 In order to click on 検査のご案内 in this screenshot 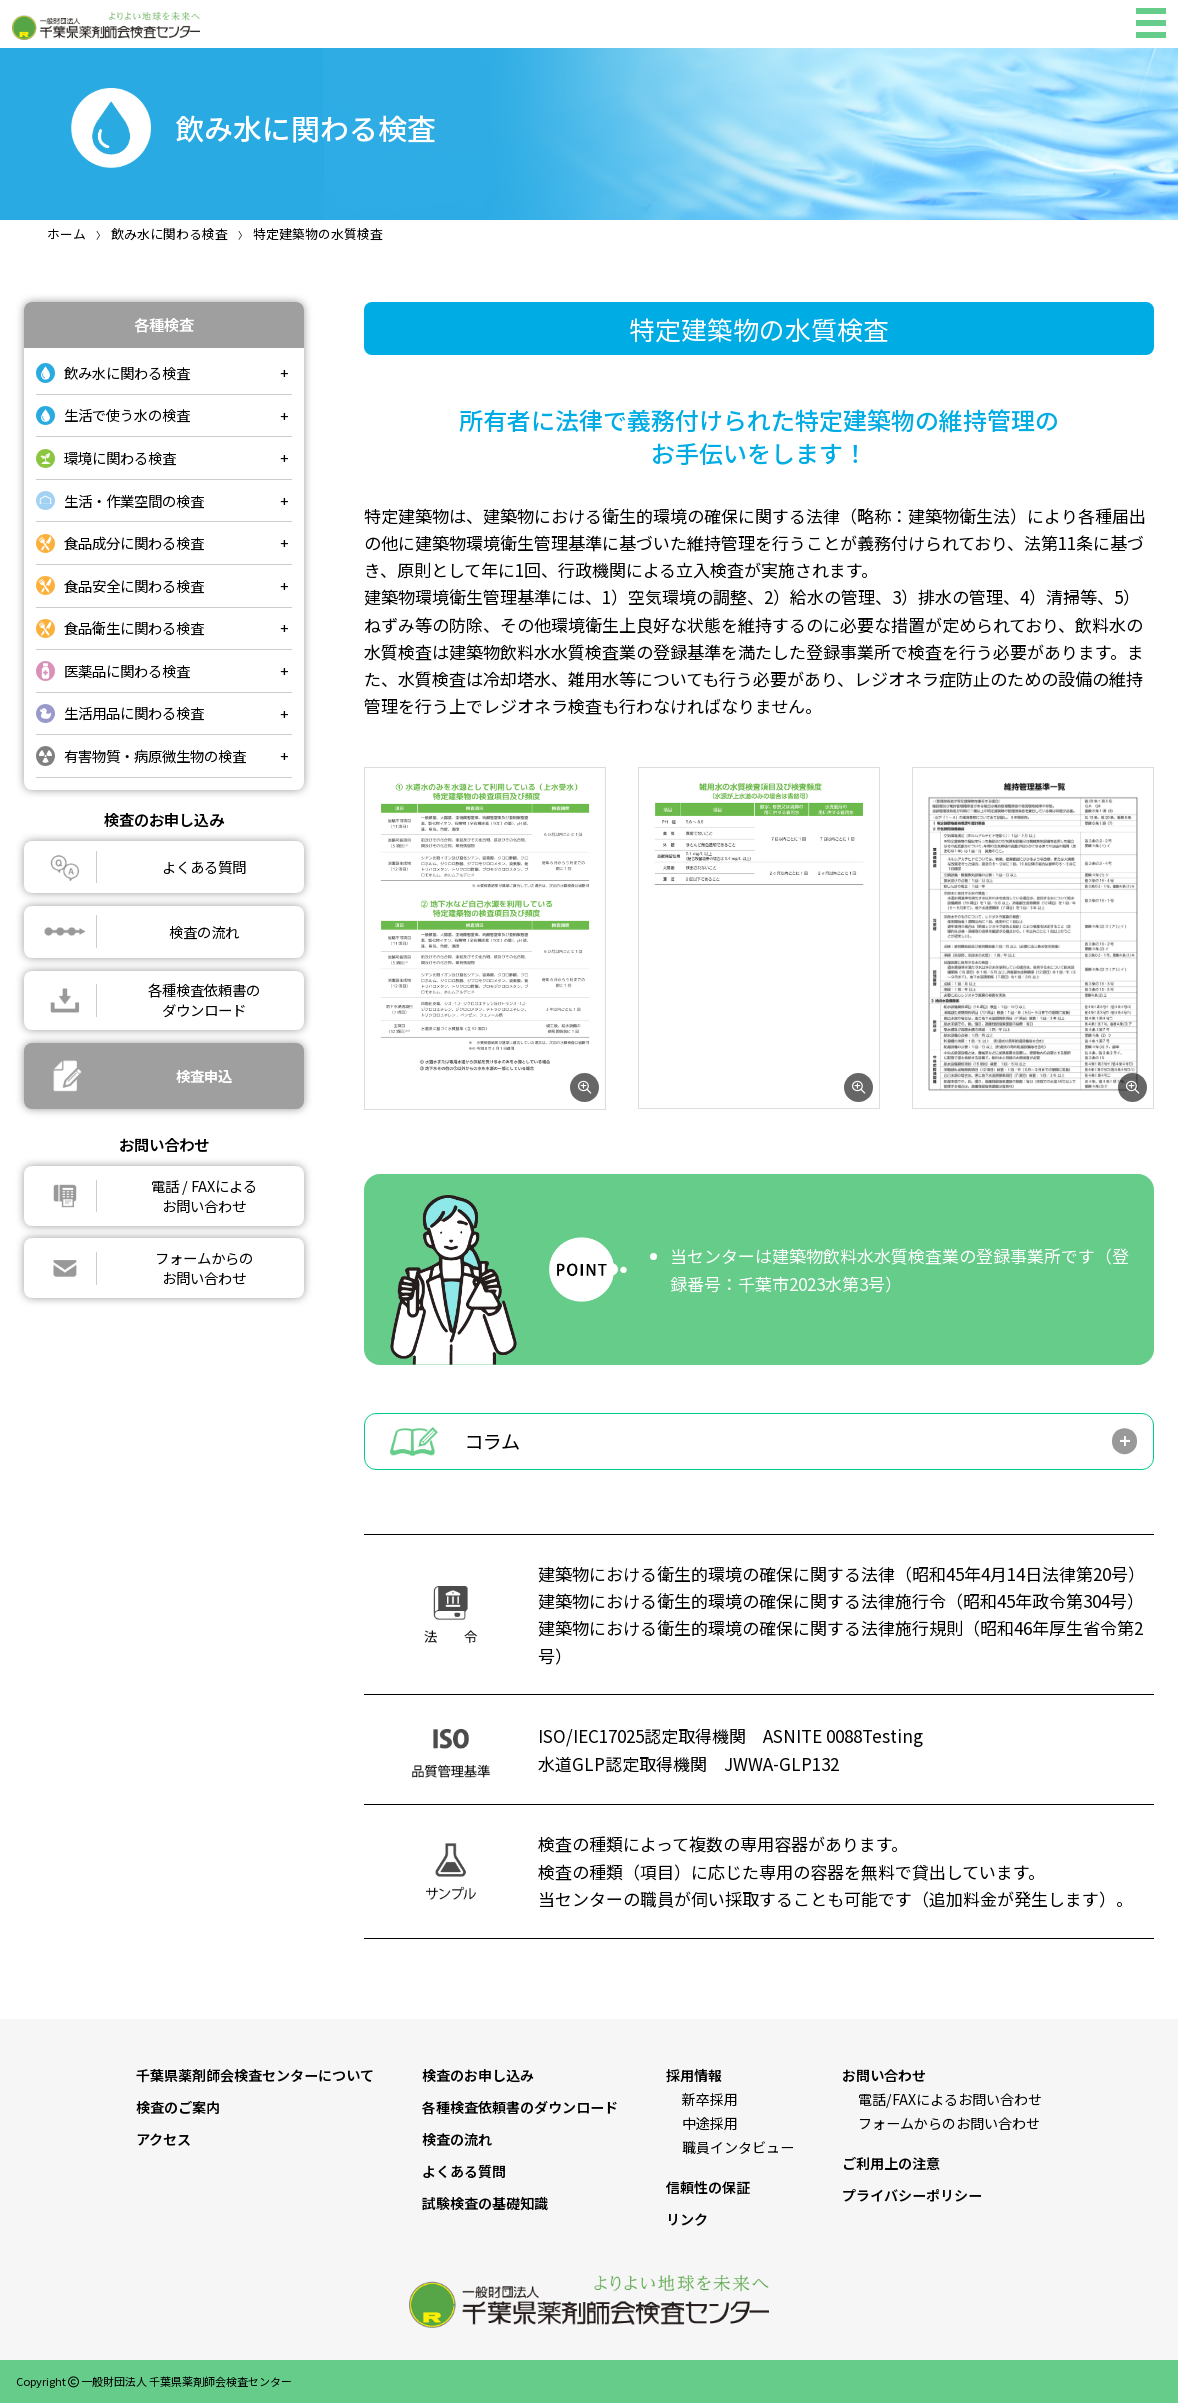, I will do `click(178, 2107)`.